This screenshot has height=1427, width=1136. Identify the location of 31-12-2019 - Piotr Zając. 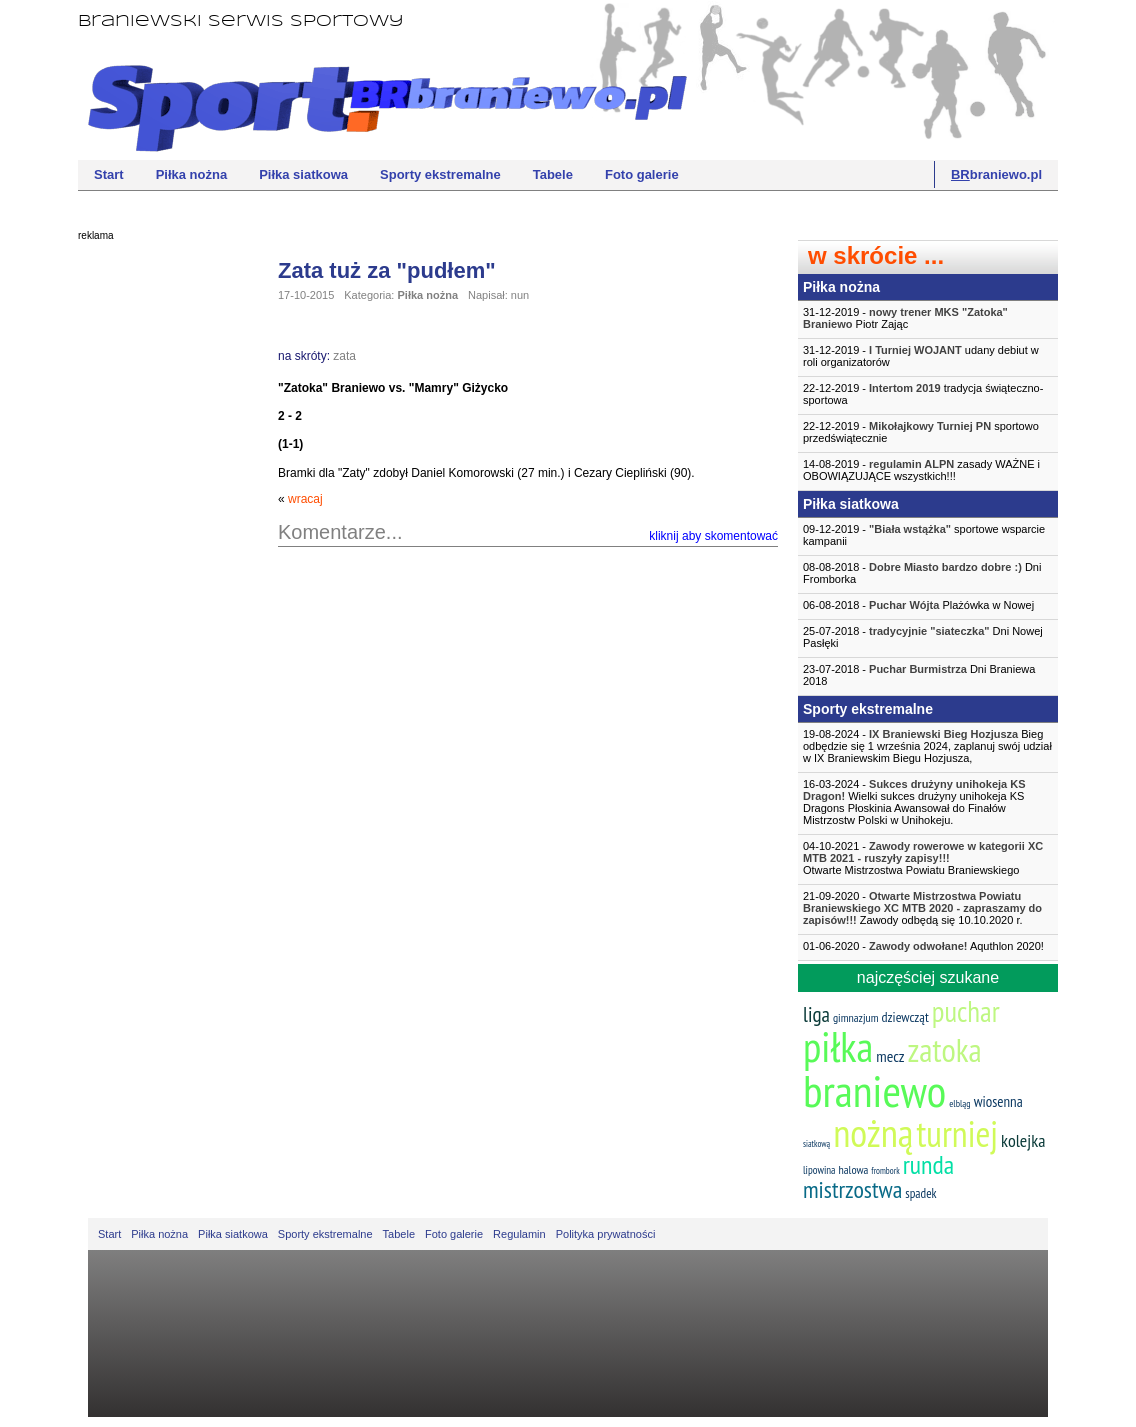
(905, 318).